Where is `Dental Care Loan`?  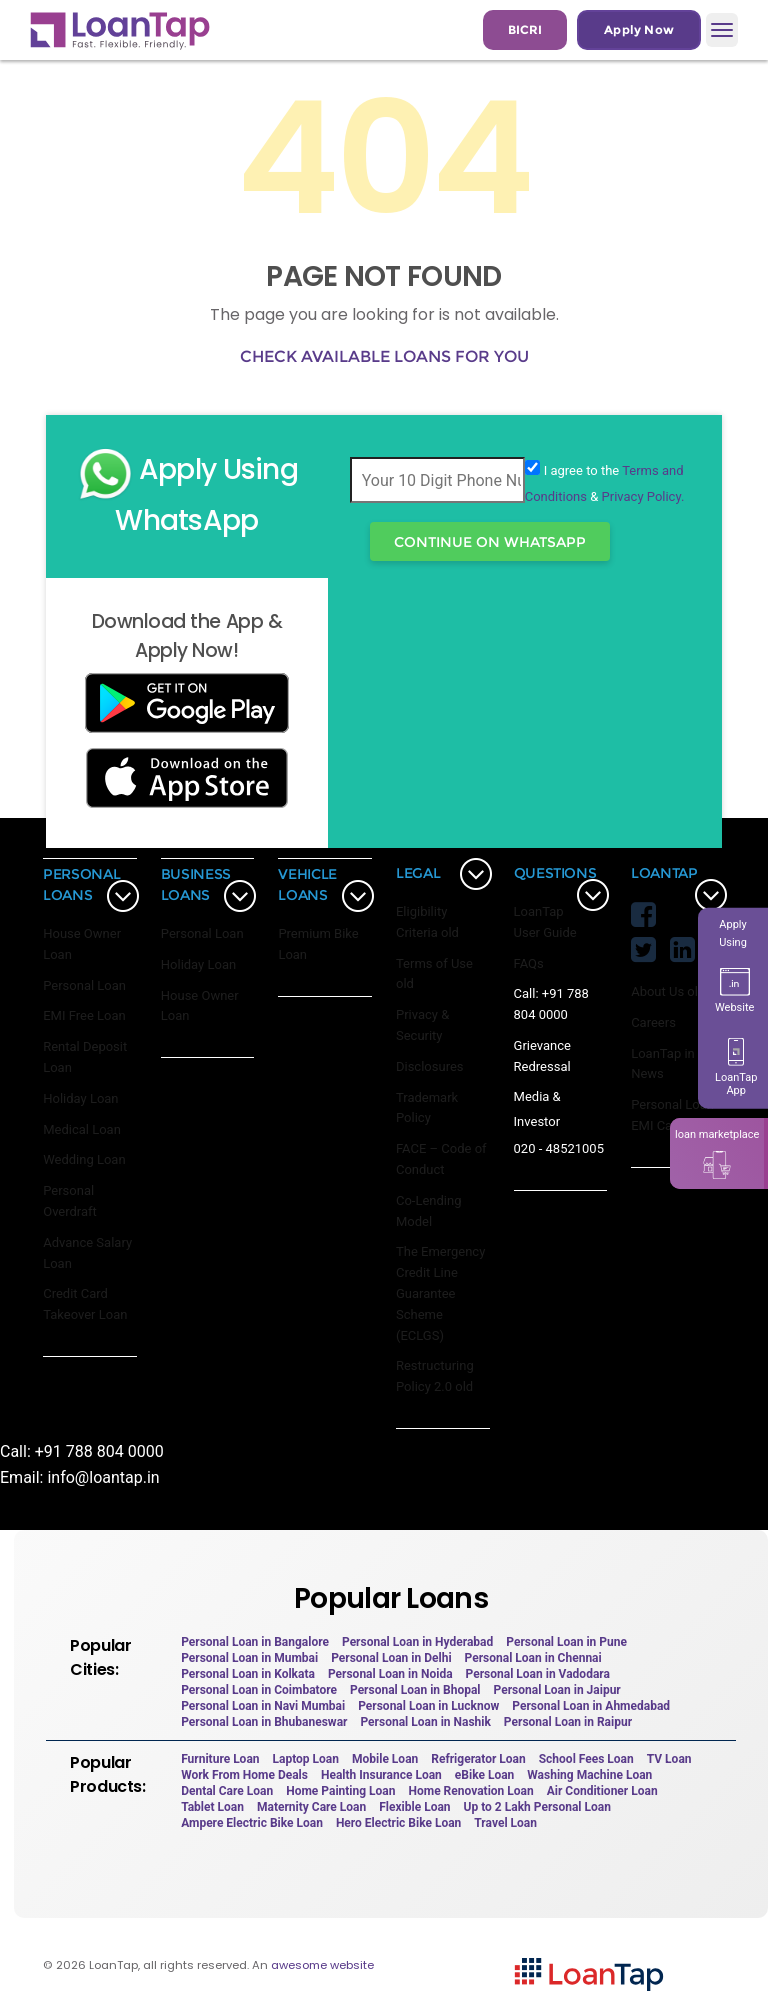 Dental Care Loan is located at coordinates (227, 1791).